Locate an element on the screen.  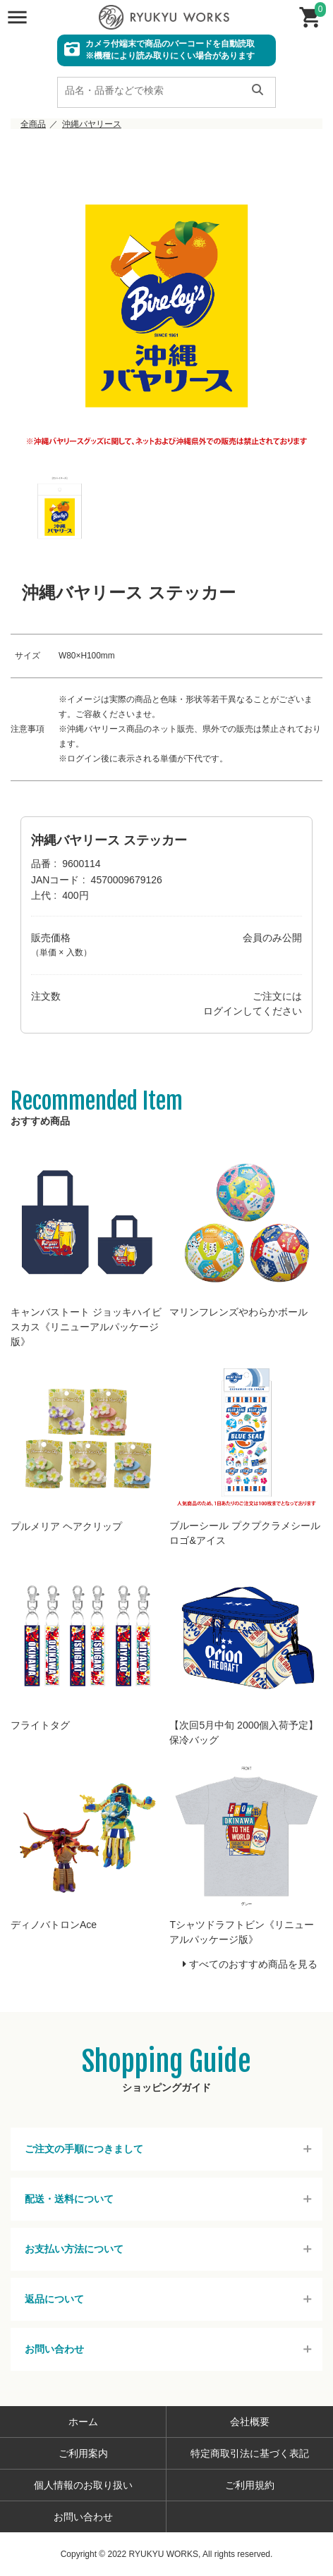
特定商取引法に基づく表記 is located at coordinates (249, 2453).